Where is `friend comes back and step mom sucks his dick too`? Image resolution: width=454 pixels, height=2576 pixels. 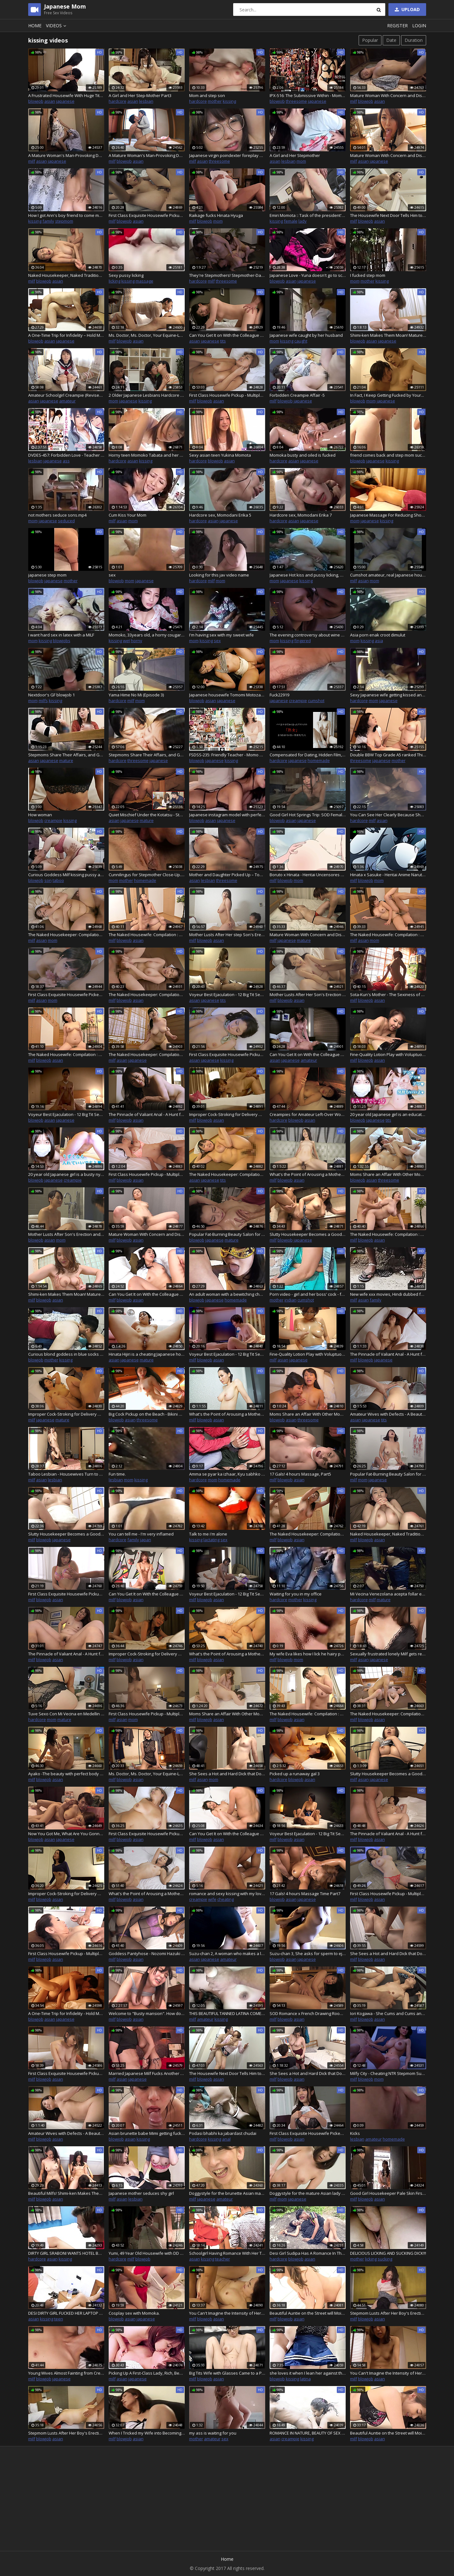
friend comes back and step mom sucks his dick too is located at coordinates (388, 455).